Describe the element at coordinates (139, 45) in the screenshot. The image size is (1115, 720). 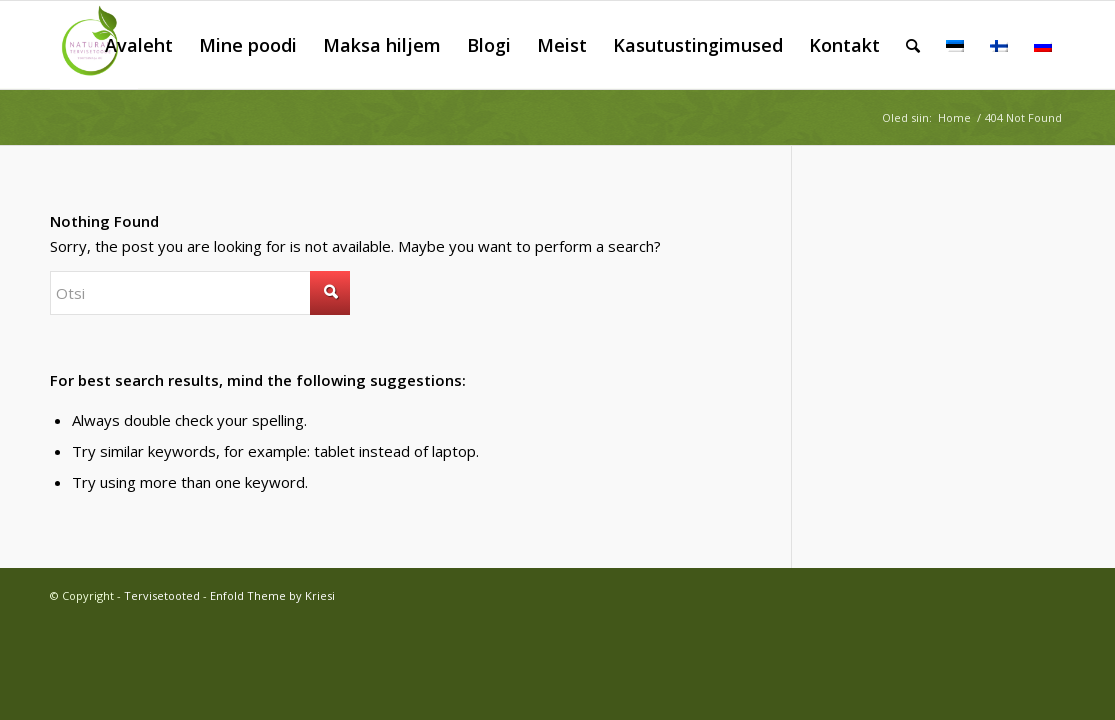
I see `[menuitem]` at that location.